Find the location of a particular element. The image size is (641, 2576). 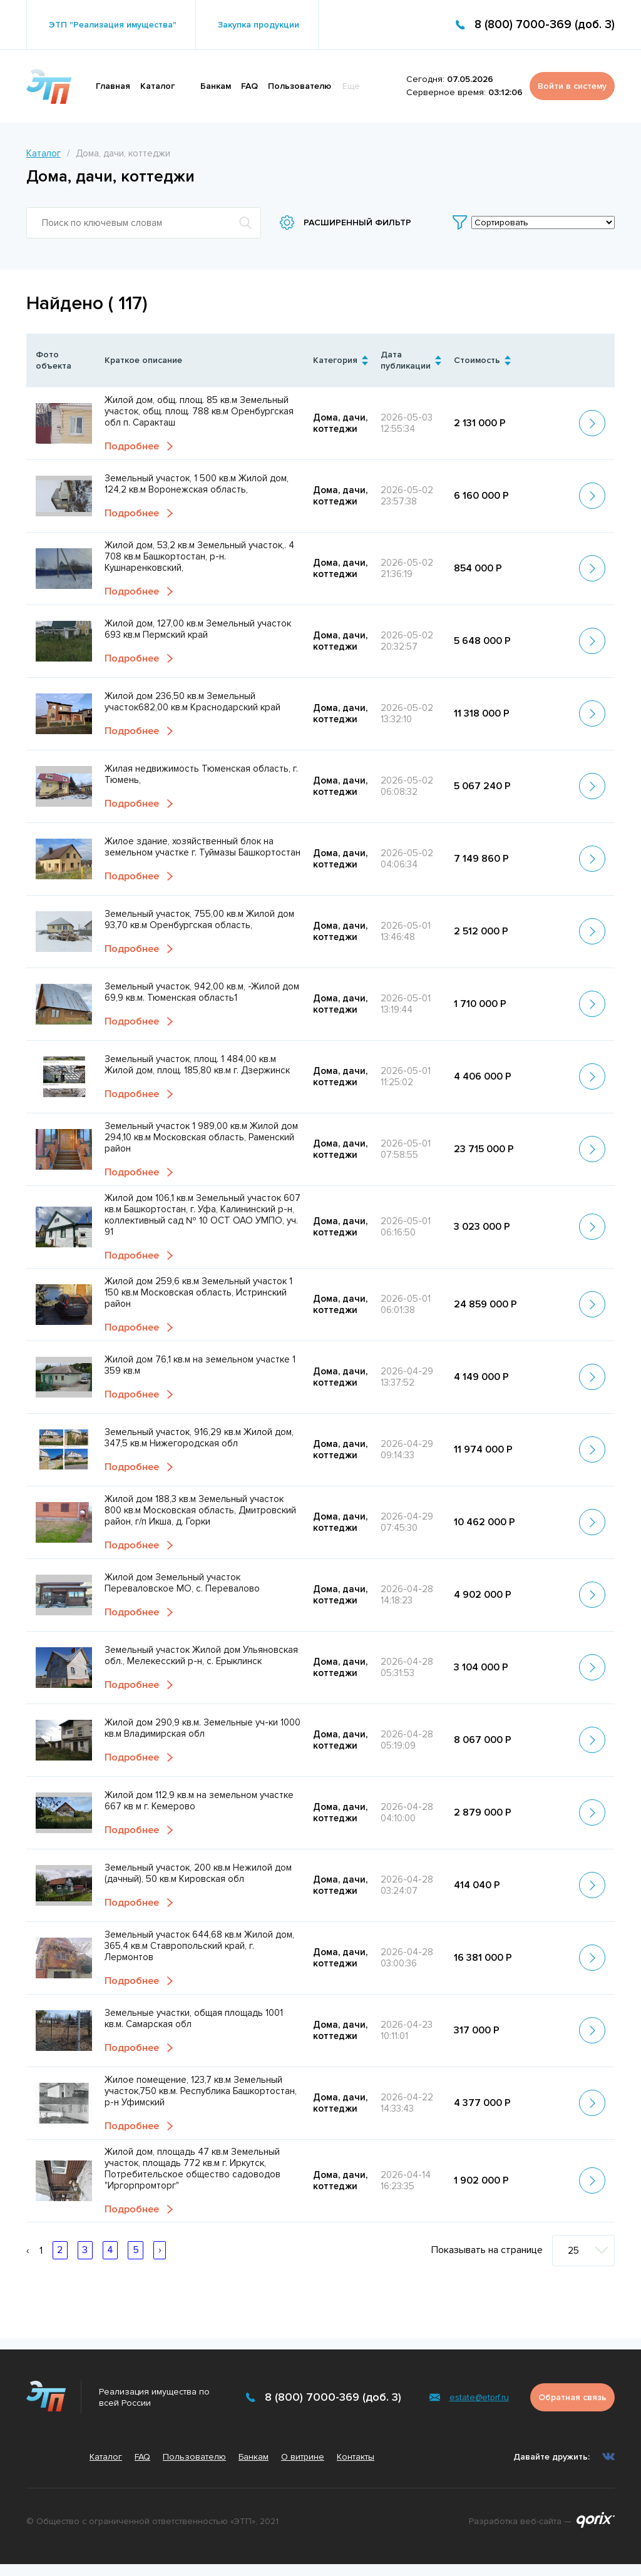

Еще is located at coordinates (351, 86).